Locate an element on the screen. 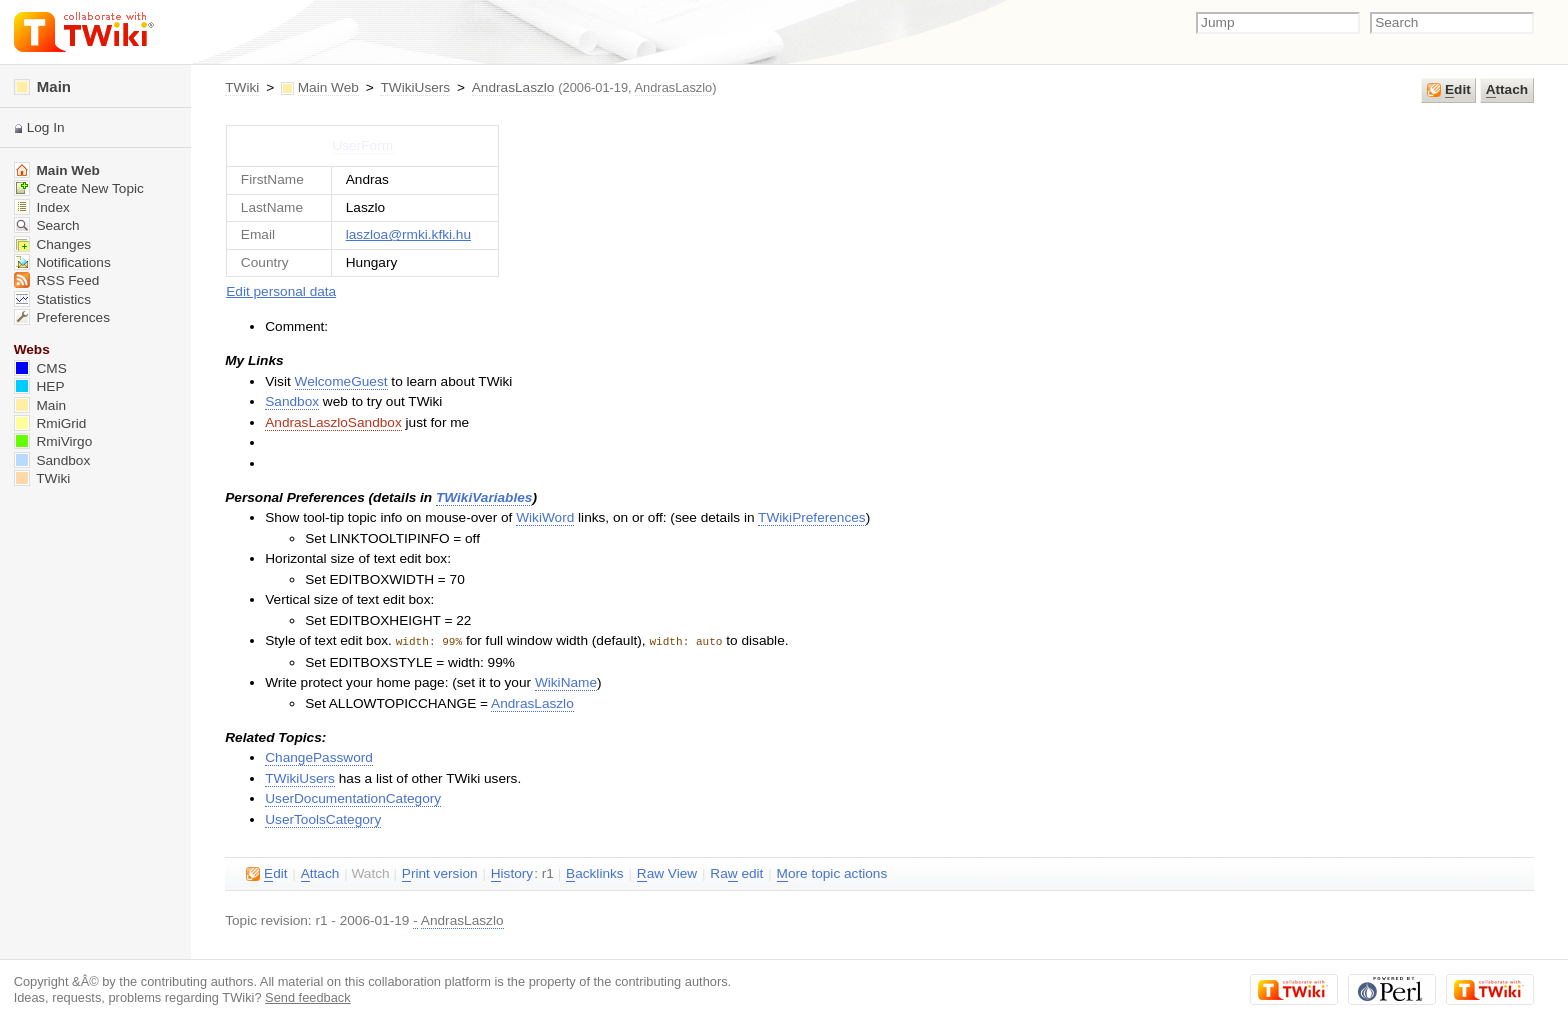 Image resolution: width=1568 pixels, height=1032 pixels. RSS Feed is located at coordinates (57, 280).